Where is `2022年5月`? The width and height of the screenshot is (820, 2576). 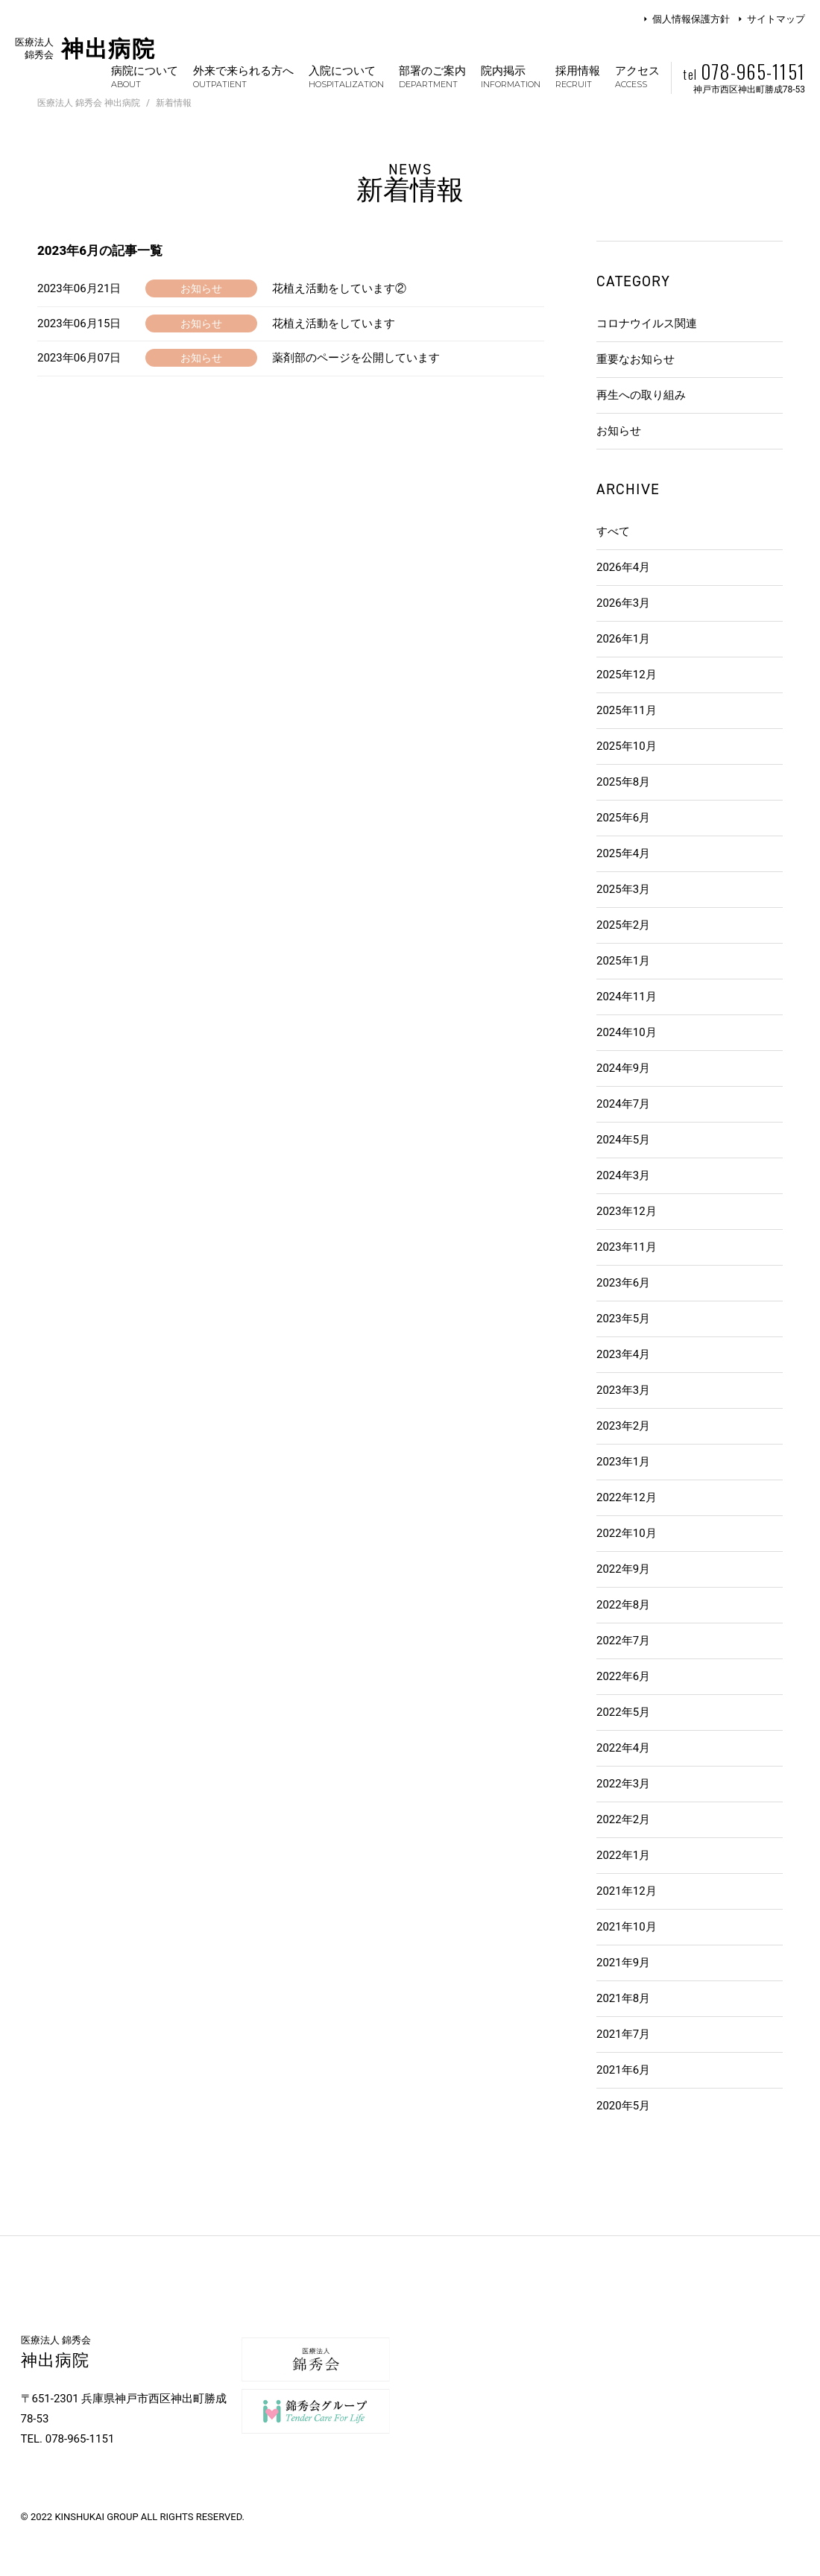 2022年5月 is located at coordinates (623, 1712).